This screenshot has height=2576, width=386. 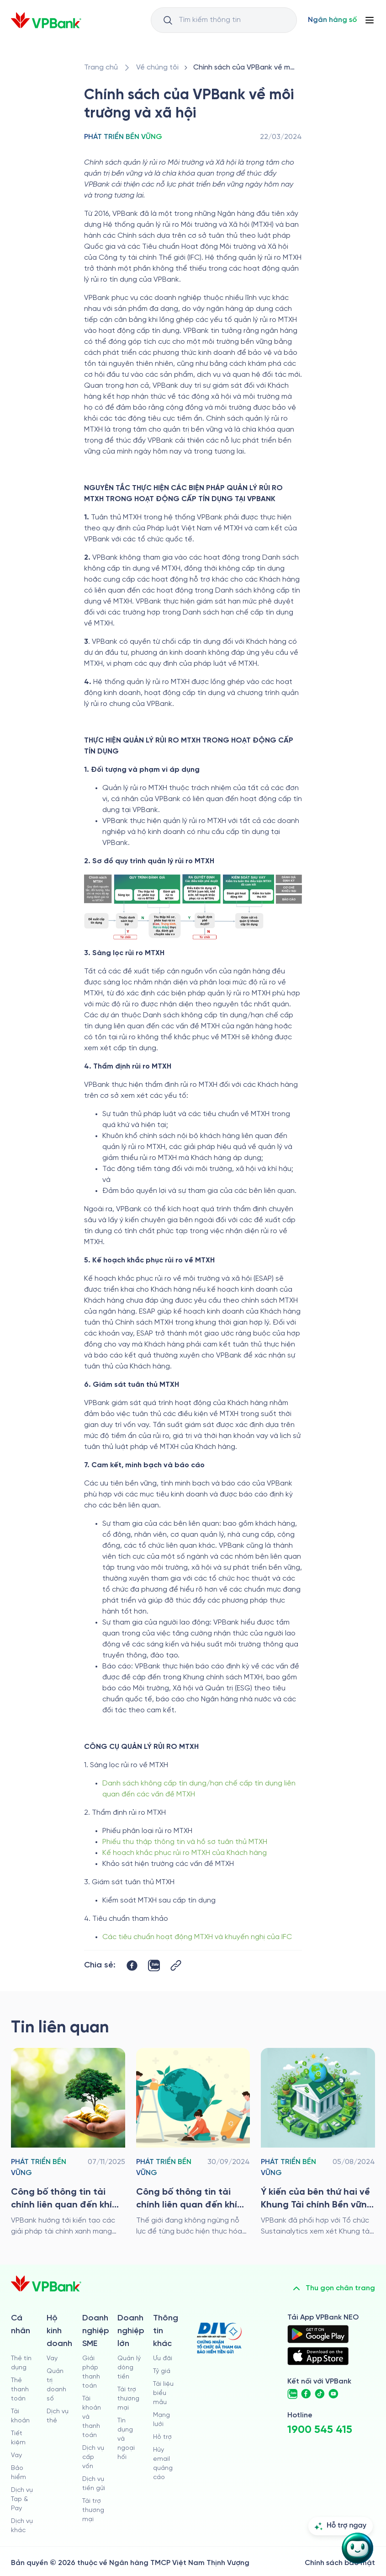 I want to click on [https://div.gov.vn/], so click(x=219, y=2338).